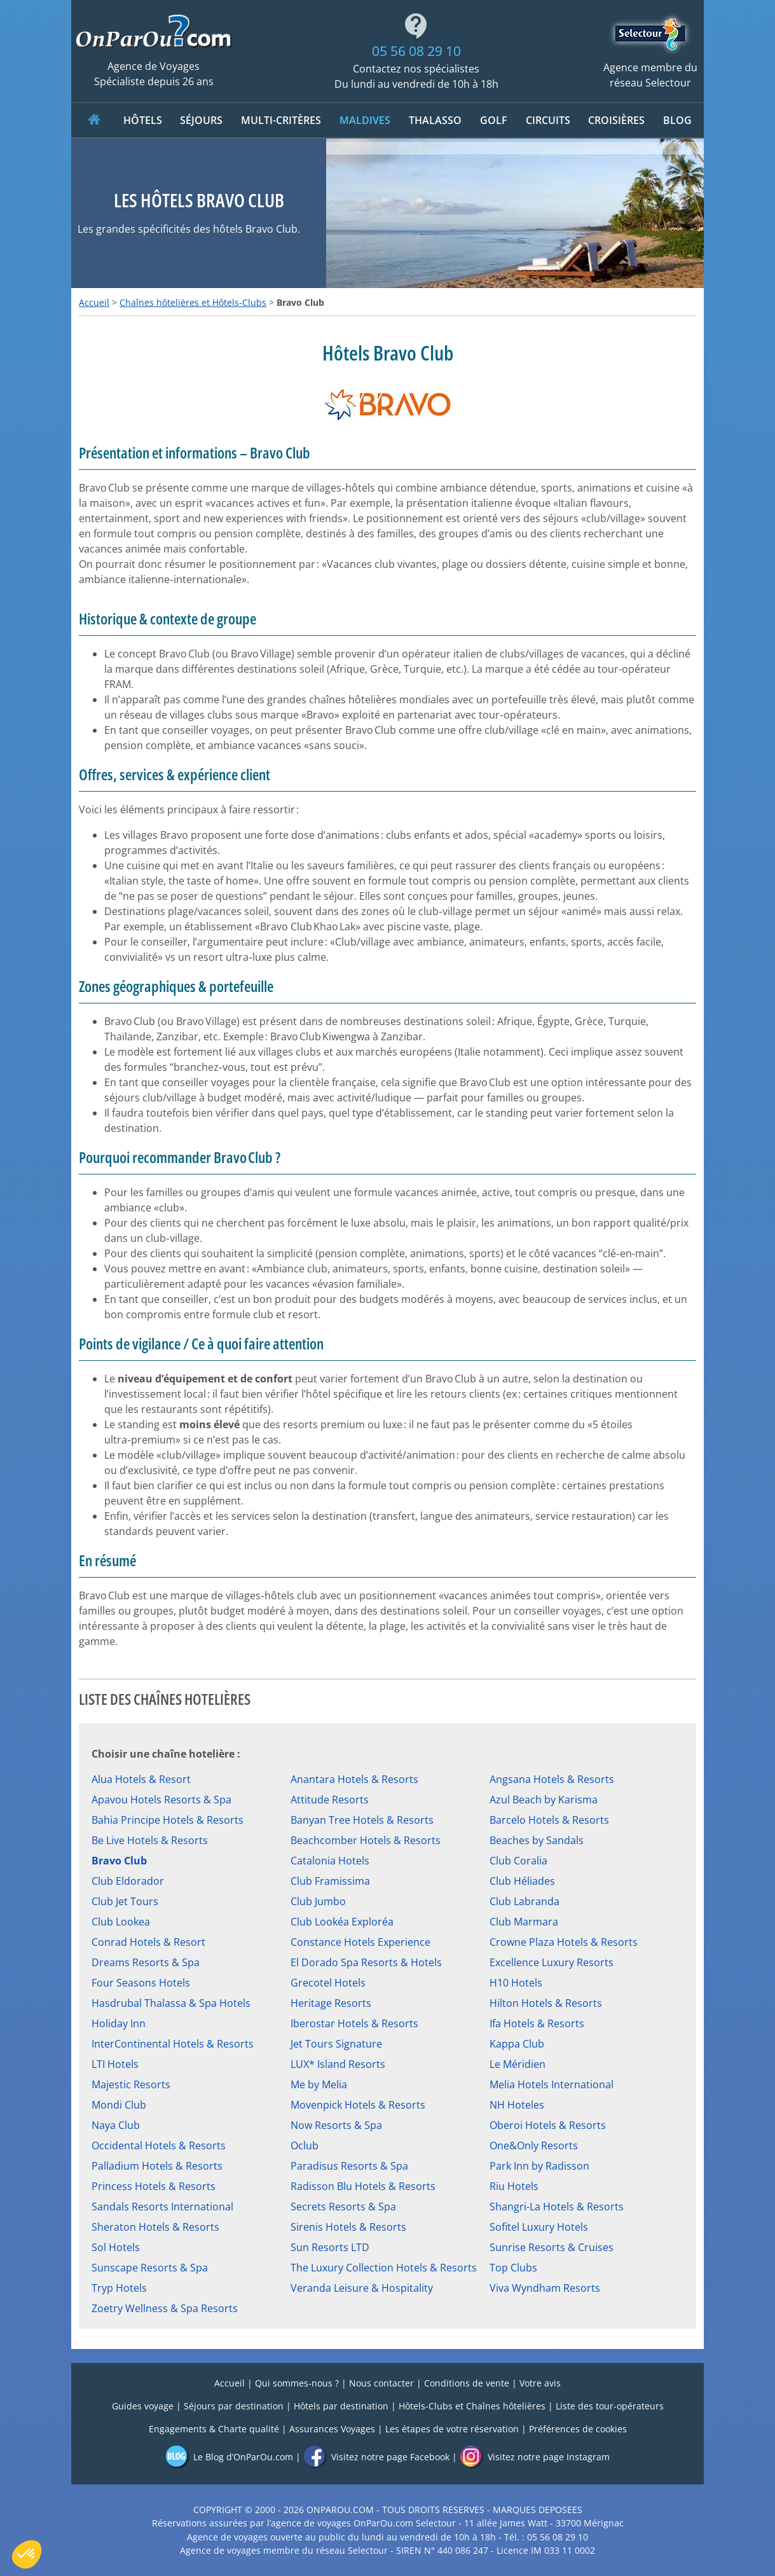 This screenshot has width=775, height=2576. Describe the element at coordinates (545, 2288) in the screenshot. I see `Viva Wyndham Resorts` at that location.